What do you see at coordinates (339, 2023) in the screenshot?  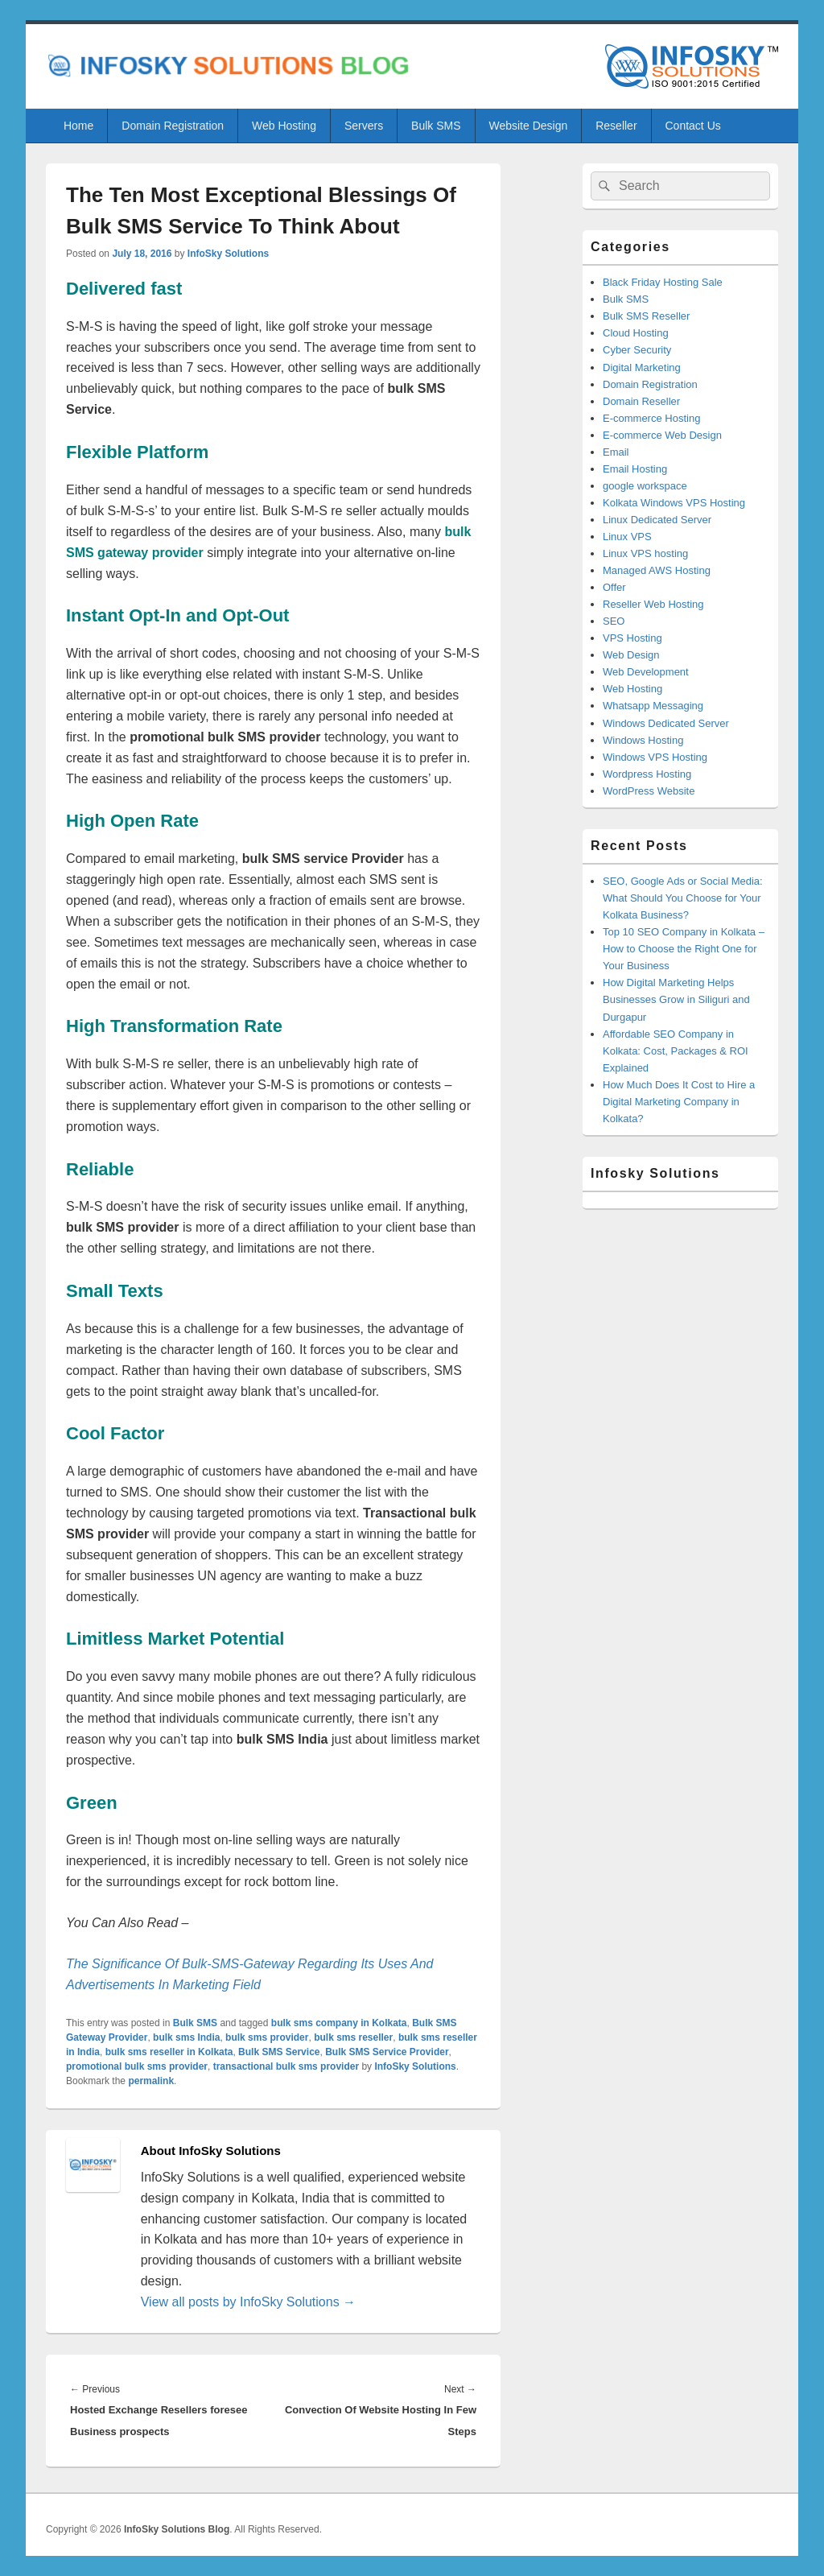 I see `bulk sms company in Kolkata` at bounding box center [339, 2023].